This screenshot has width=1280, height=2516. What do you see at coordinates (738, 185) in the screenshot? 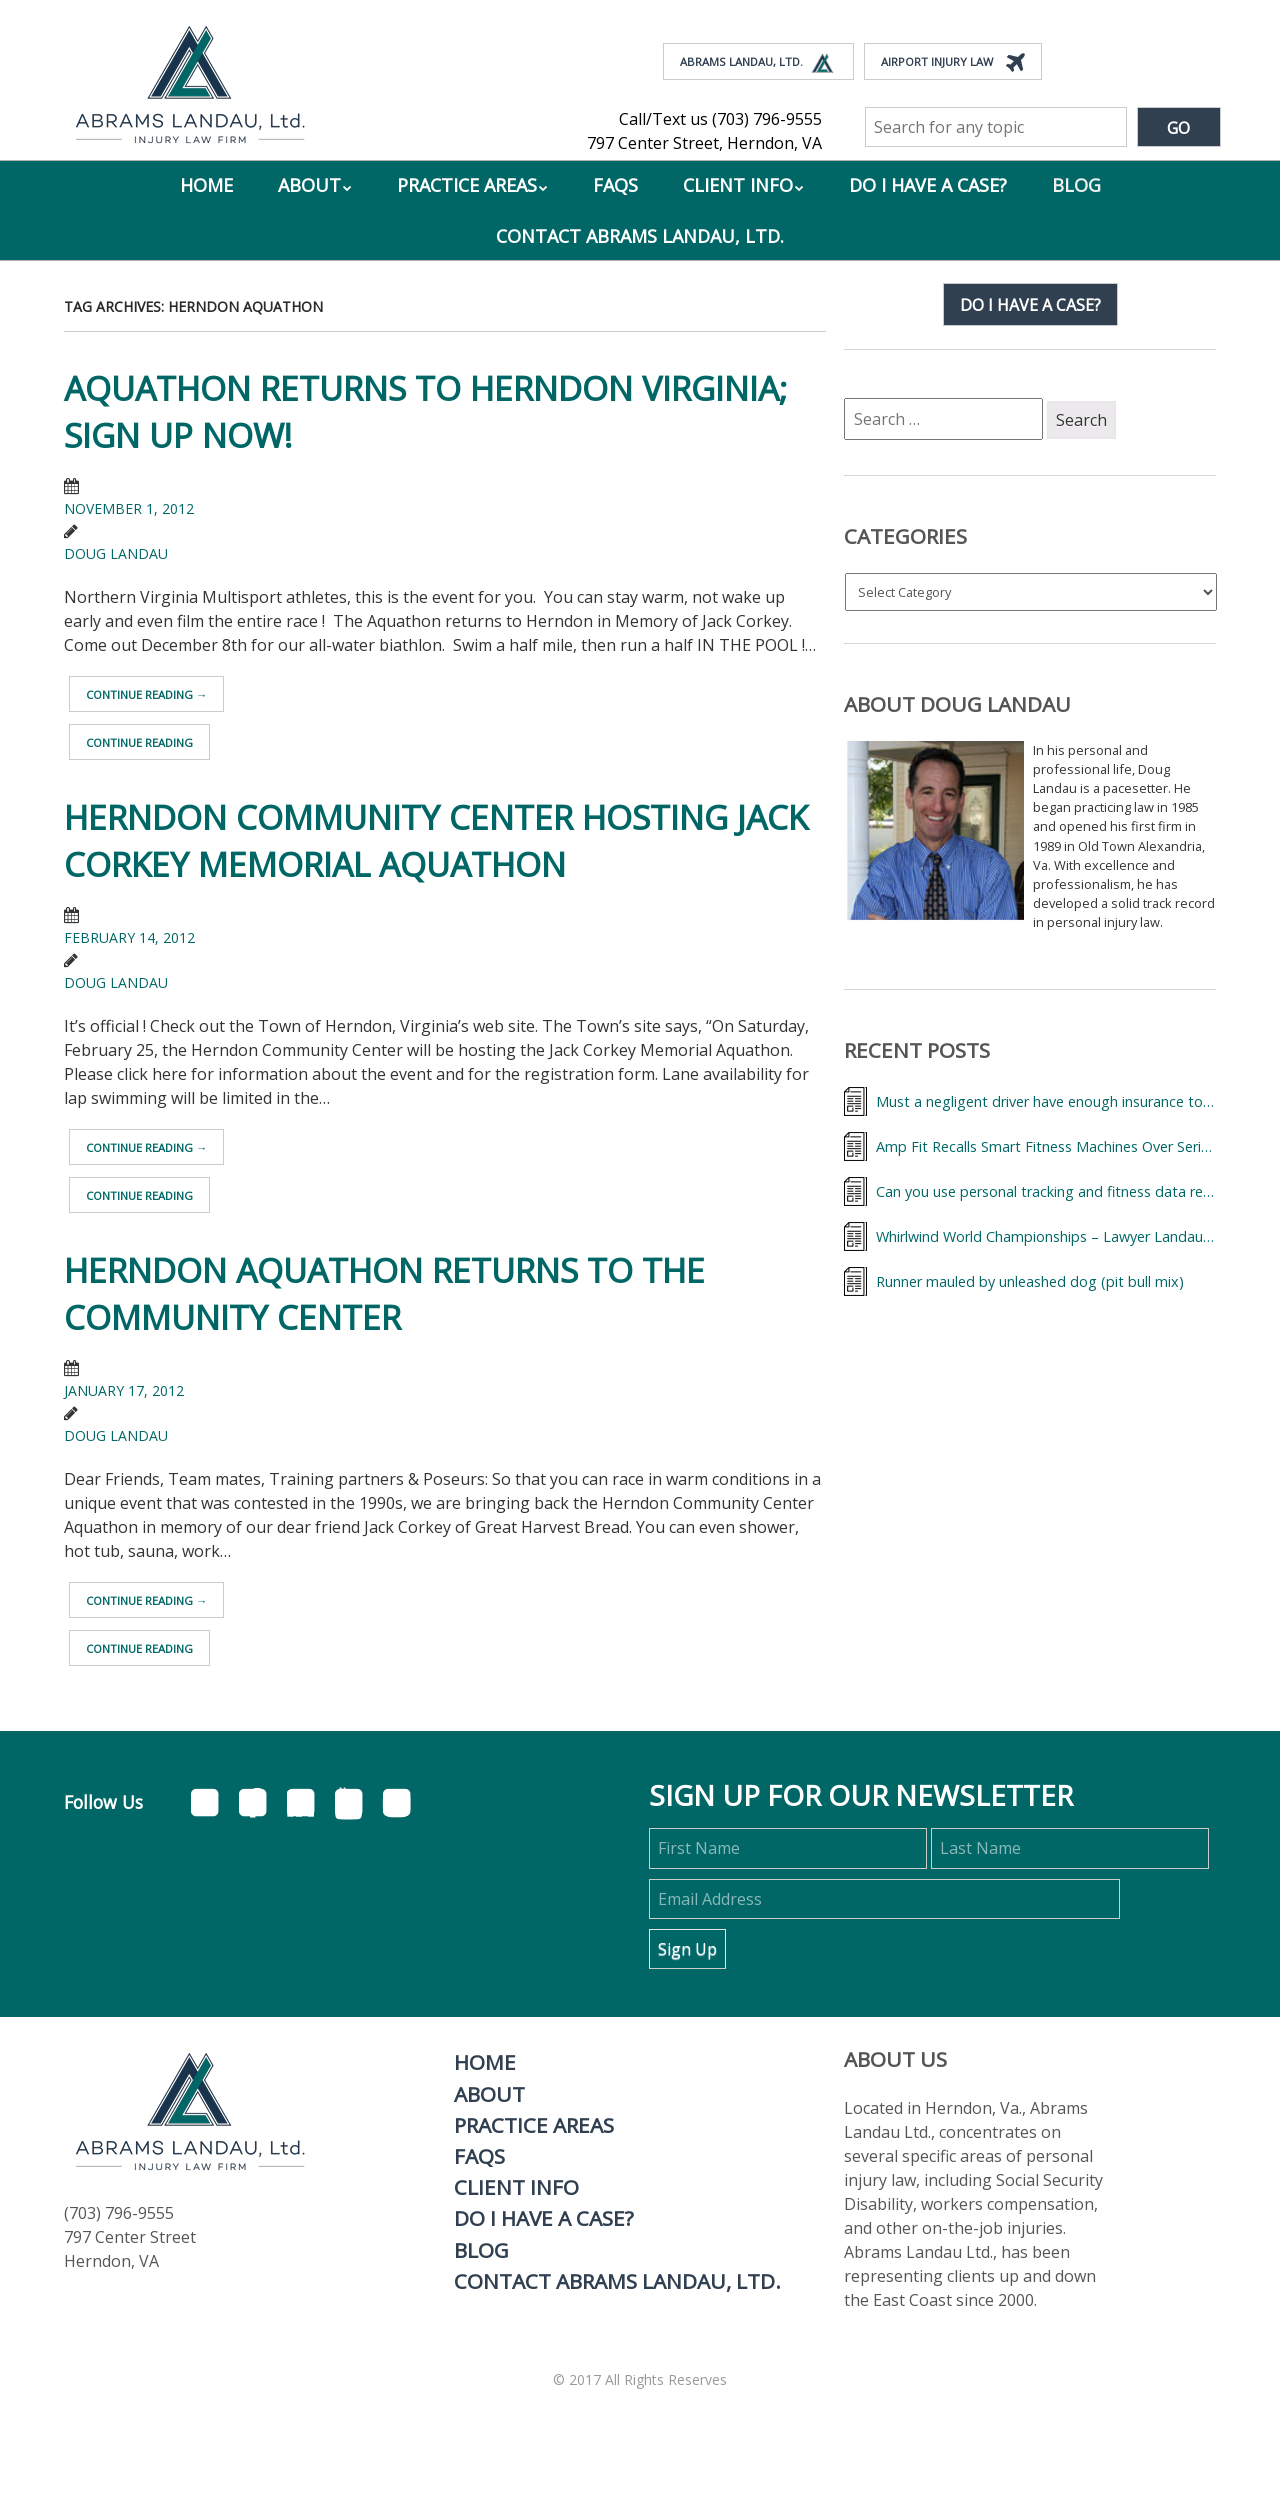
I see `Client Info` at bounding box center [738, 185].